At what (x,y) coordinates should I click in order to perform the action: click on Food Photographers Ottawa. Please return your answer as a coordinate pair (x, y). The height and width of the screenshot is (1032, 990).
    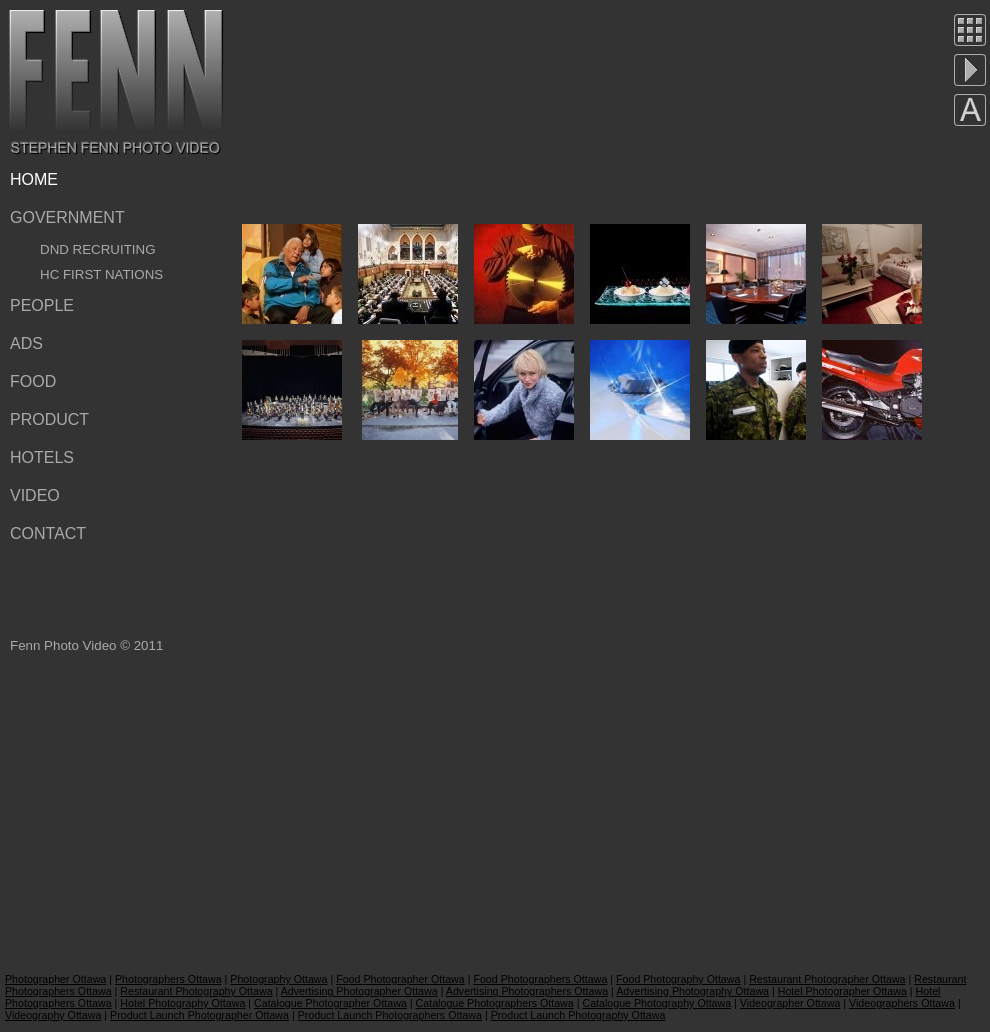
    Looking at the image, I should click on (540, 979).